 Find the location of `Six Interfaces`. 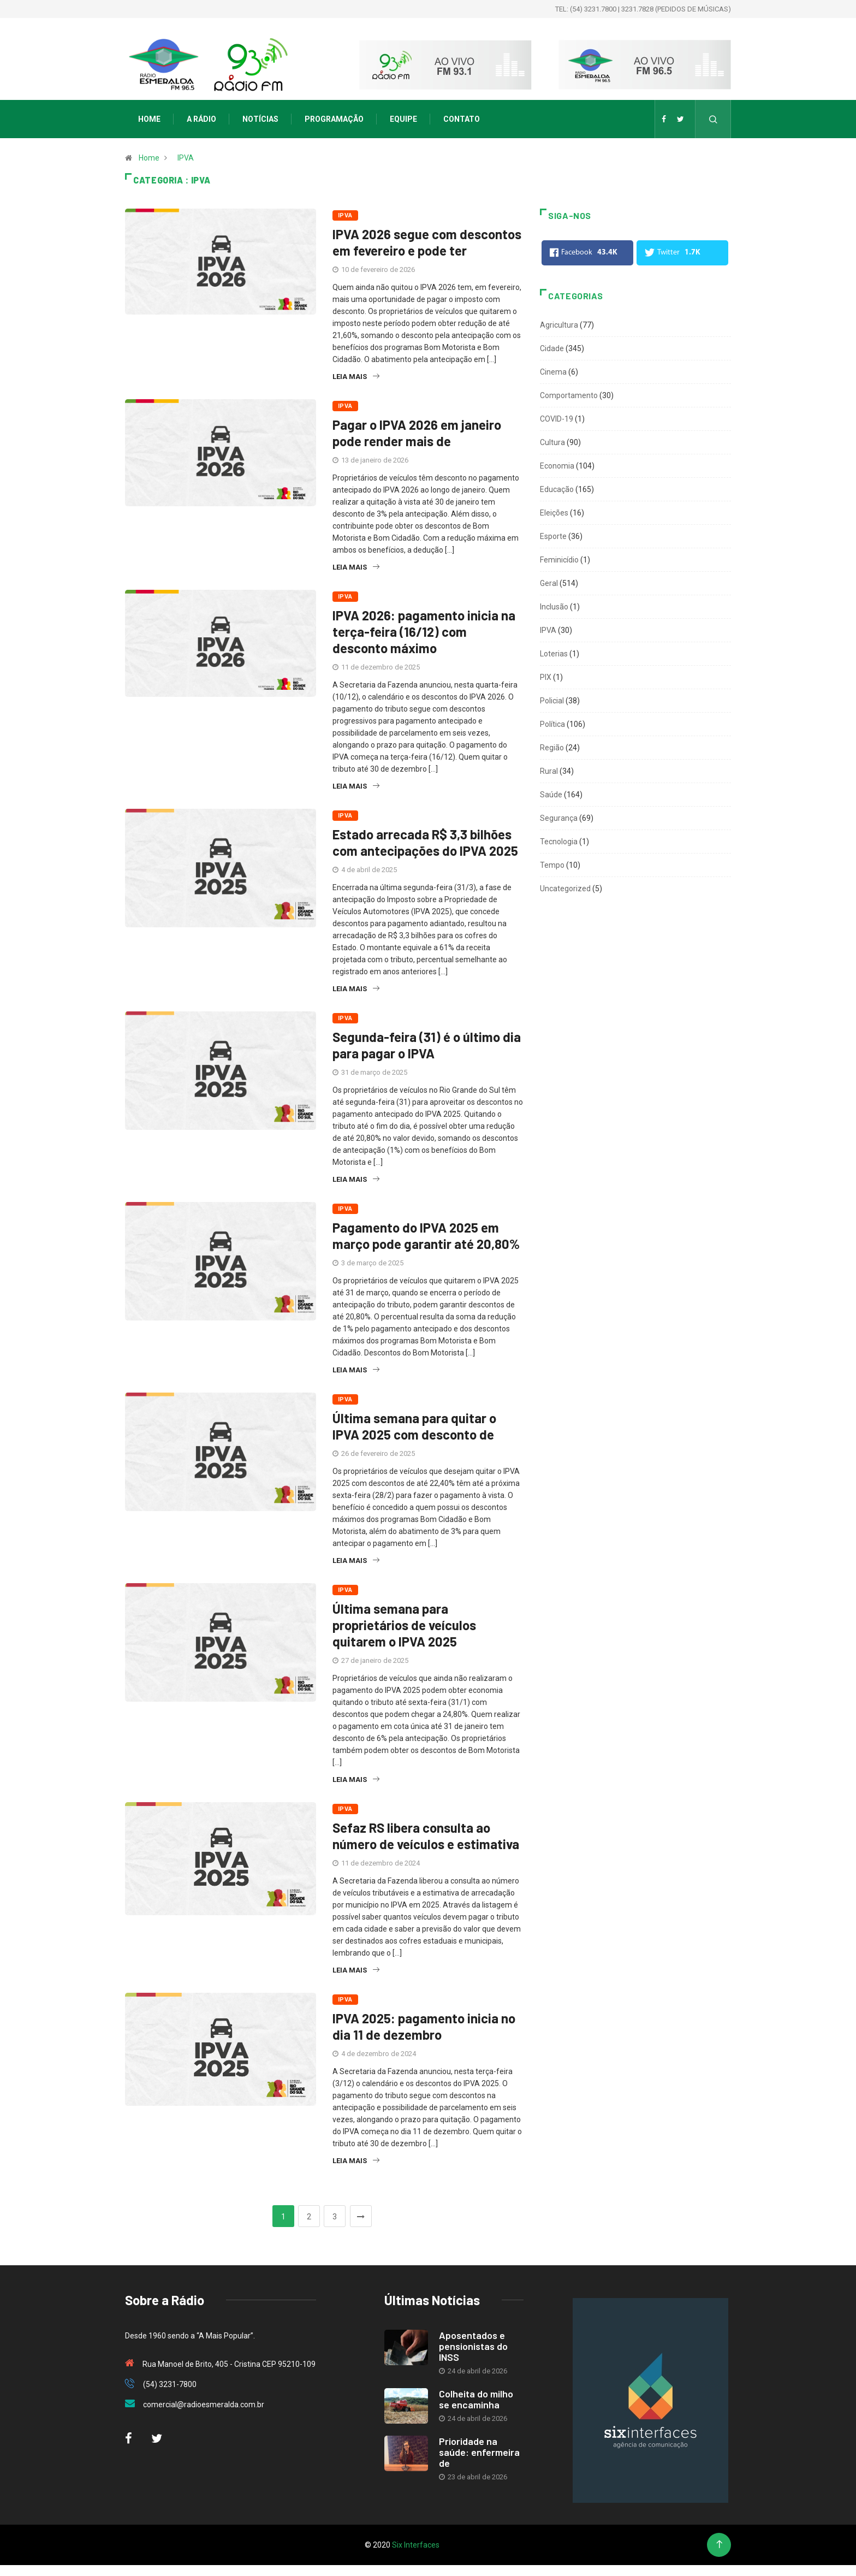

Six Interfaces is located at coordinates (415, 2545).